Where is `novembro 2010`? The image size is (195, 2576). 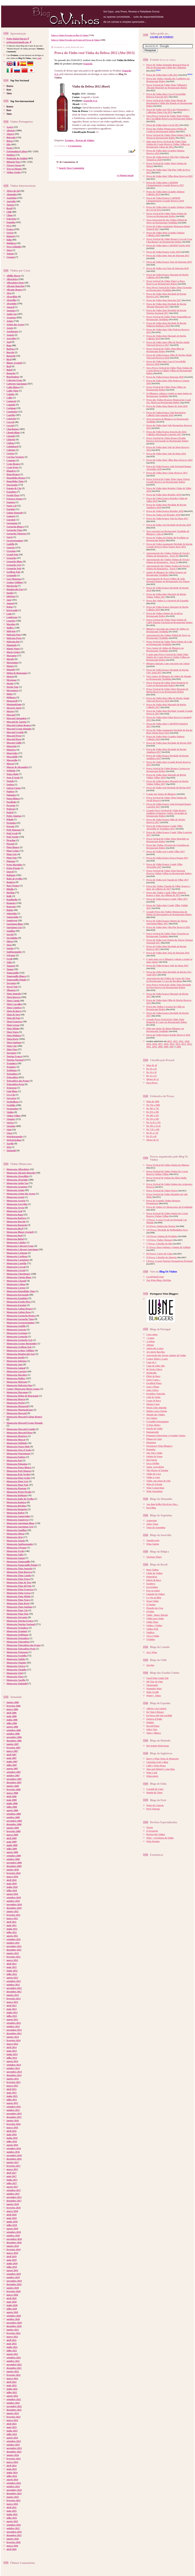
novembro 2010 is located at coordinates (14, 1904).